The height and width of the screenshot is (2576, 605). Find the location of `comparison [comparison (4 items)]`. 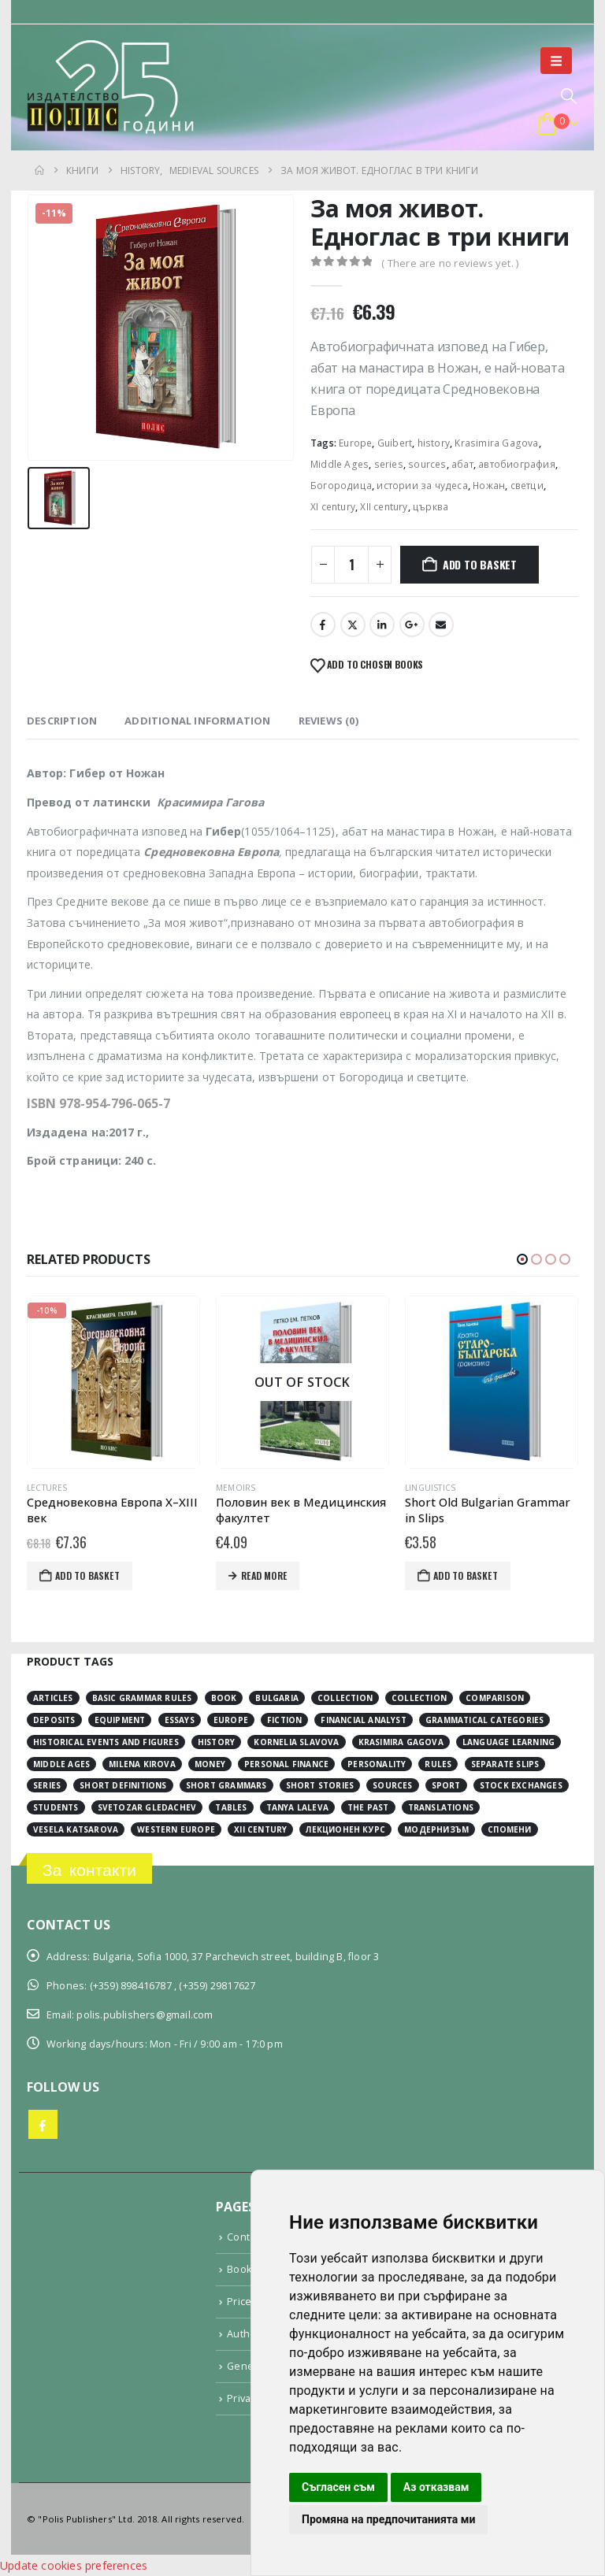

comparison [comparison (4 items)] is located at coordinates (495, 1697).